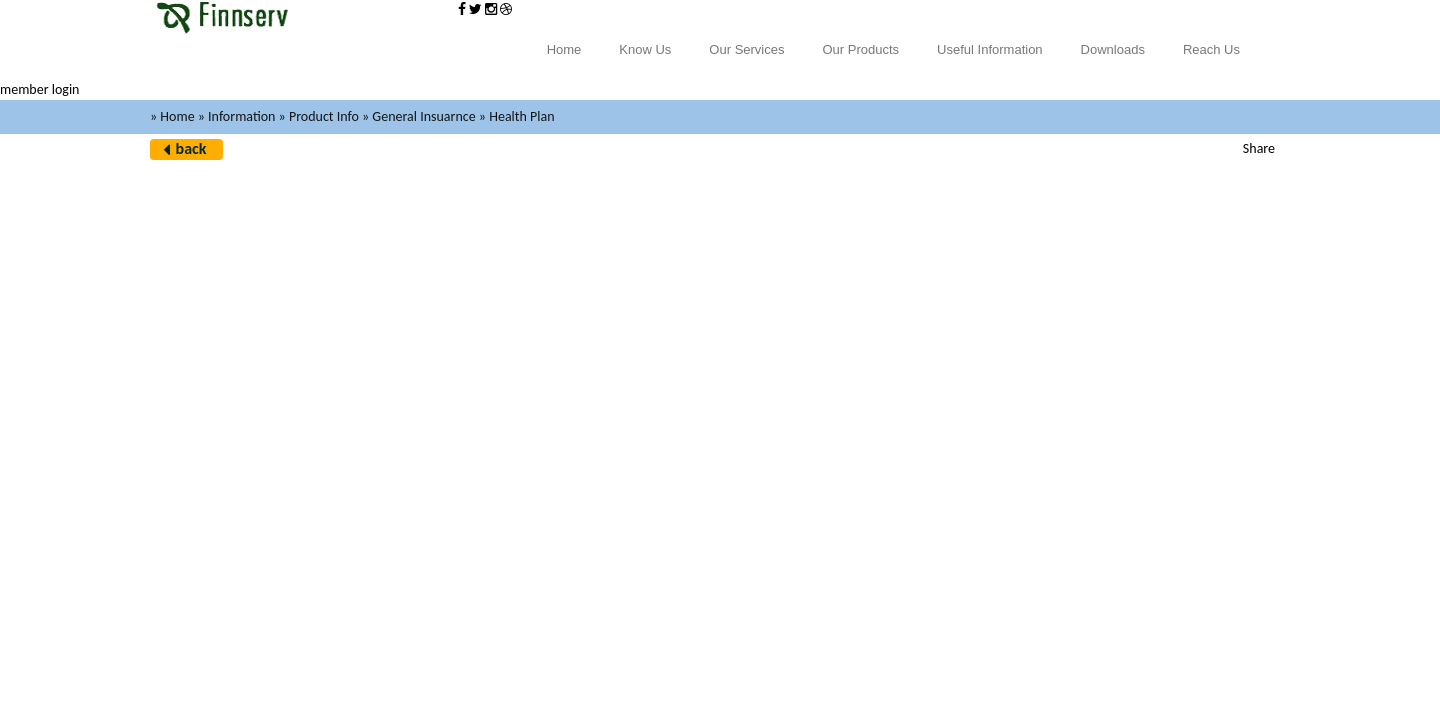  What do you see at coordinates (1113, 49) in the screenshot?
I see `Downloads` at bounding box center [1113, 49].